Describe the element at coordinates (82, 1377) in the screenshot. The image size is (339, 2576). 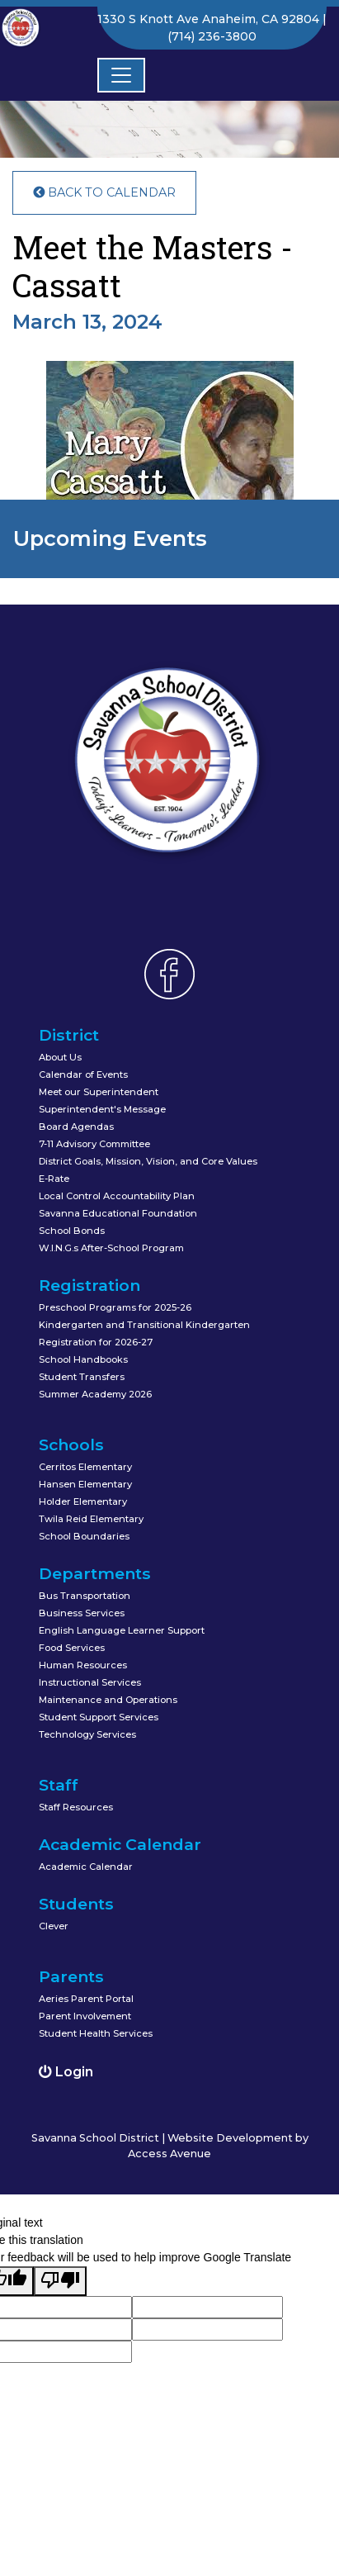
I see `Student Transfers` at that location.